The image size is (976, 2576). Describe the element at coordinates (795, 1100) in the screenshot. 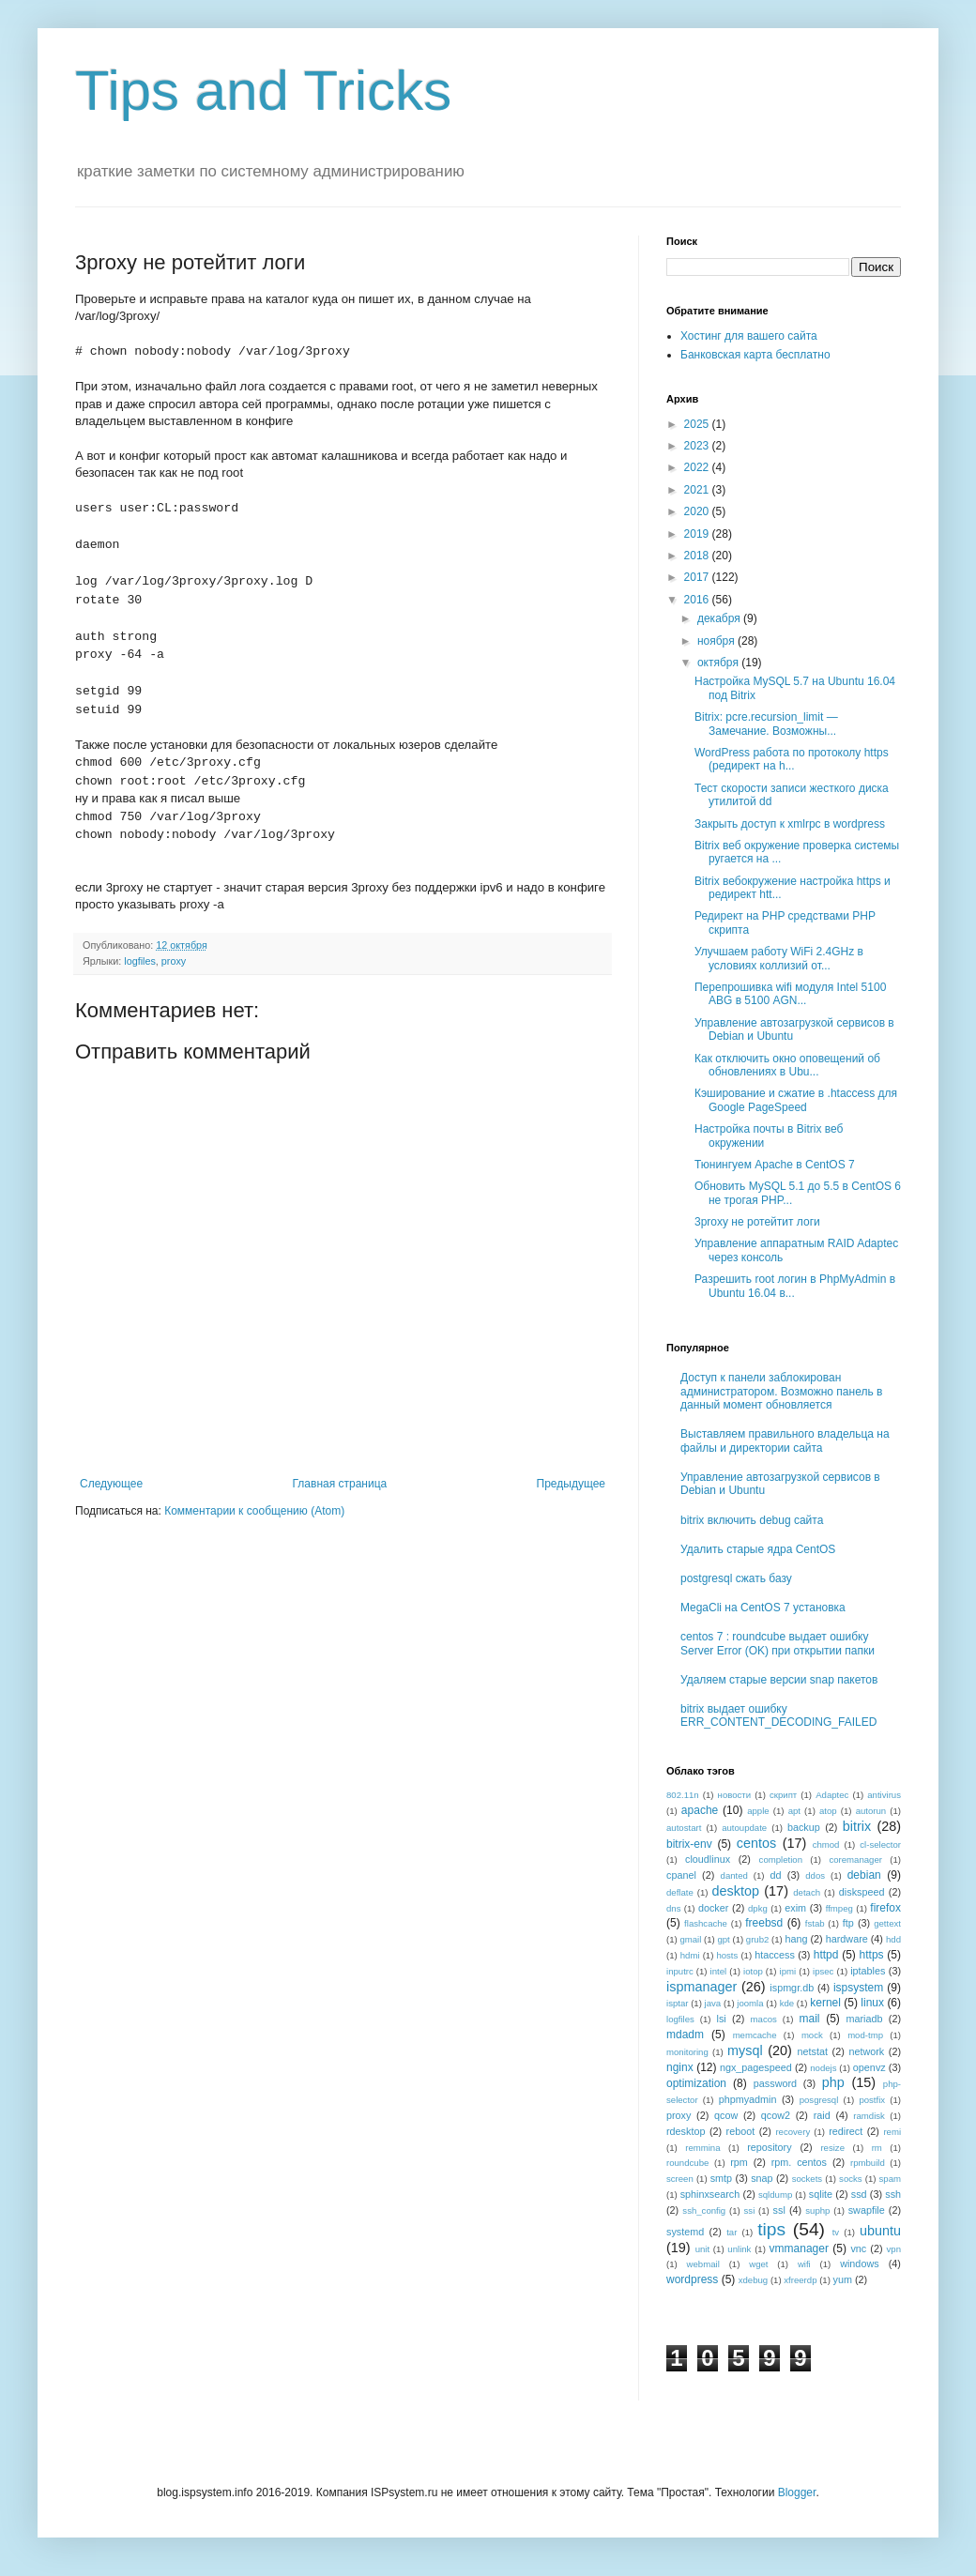

I see `Кэширование и сжатие в .htaccess для Google PageSpeed` at that location.